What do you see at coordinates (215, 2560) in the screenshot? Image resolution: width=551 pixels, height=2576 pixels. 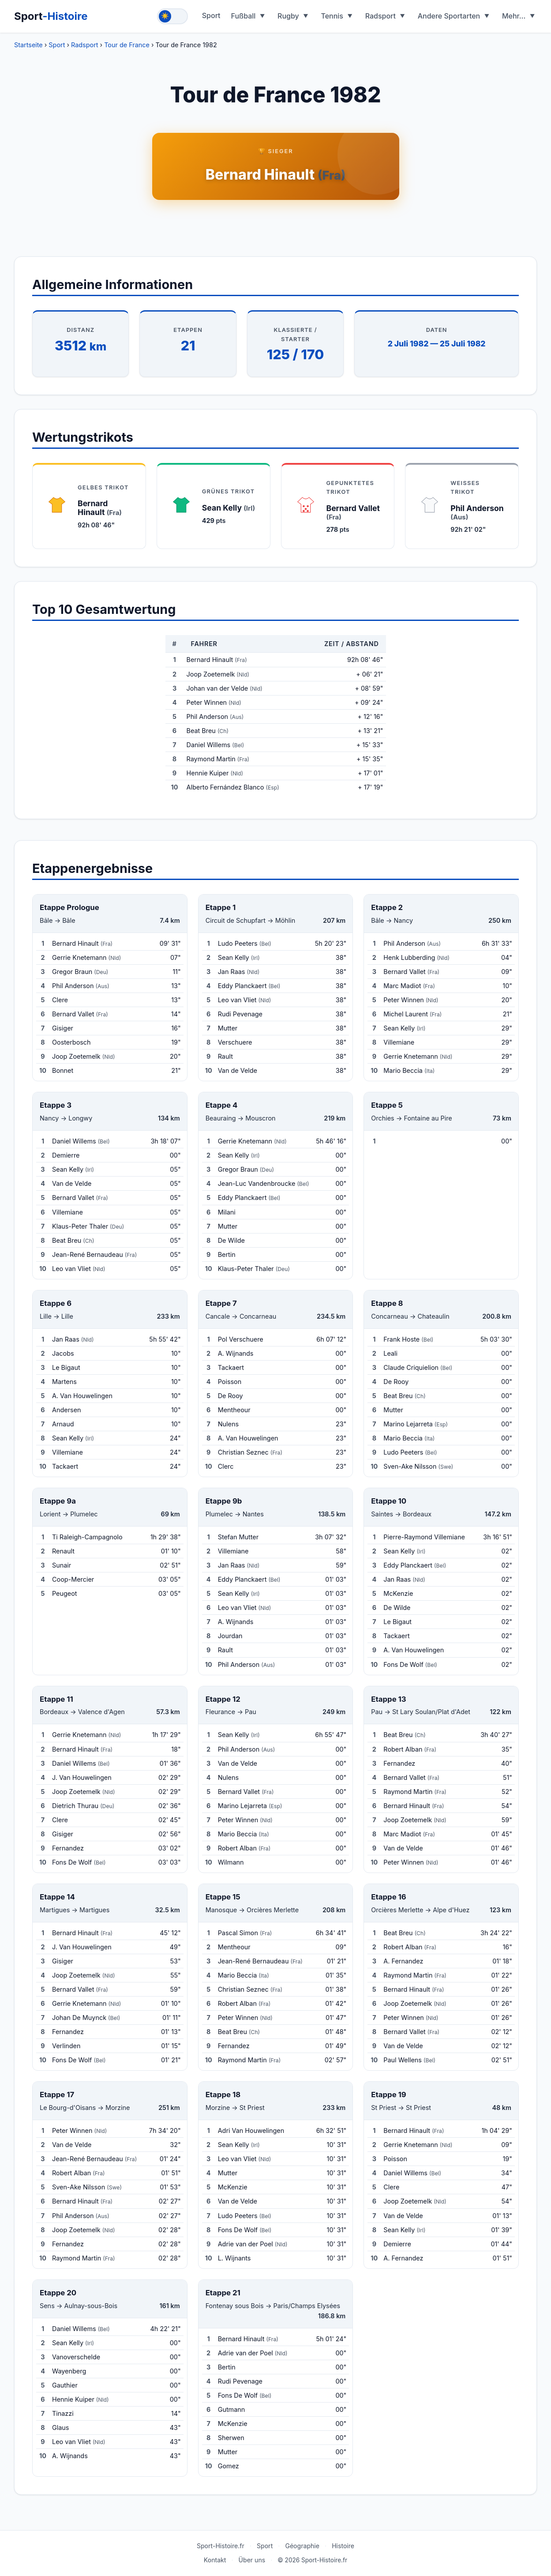 I see `Kontakt` at bounding box center [215, 2560].